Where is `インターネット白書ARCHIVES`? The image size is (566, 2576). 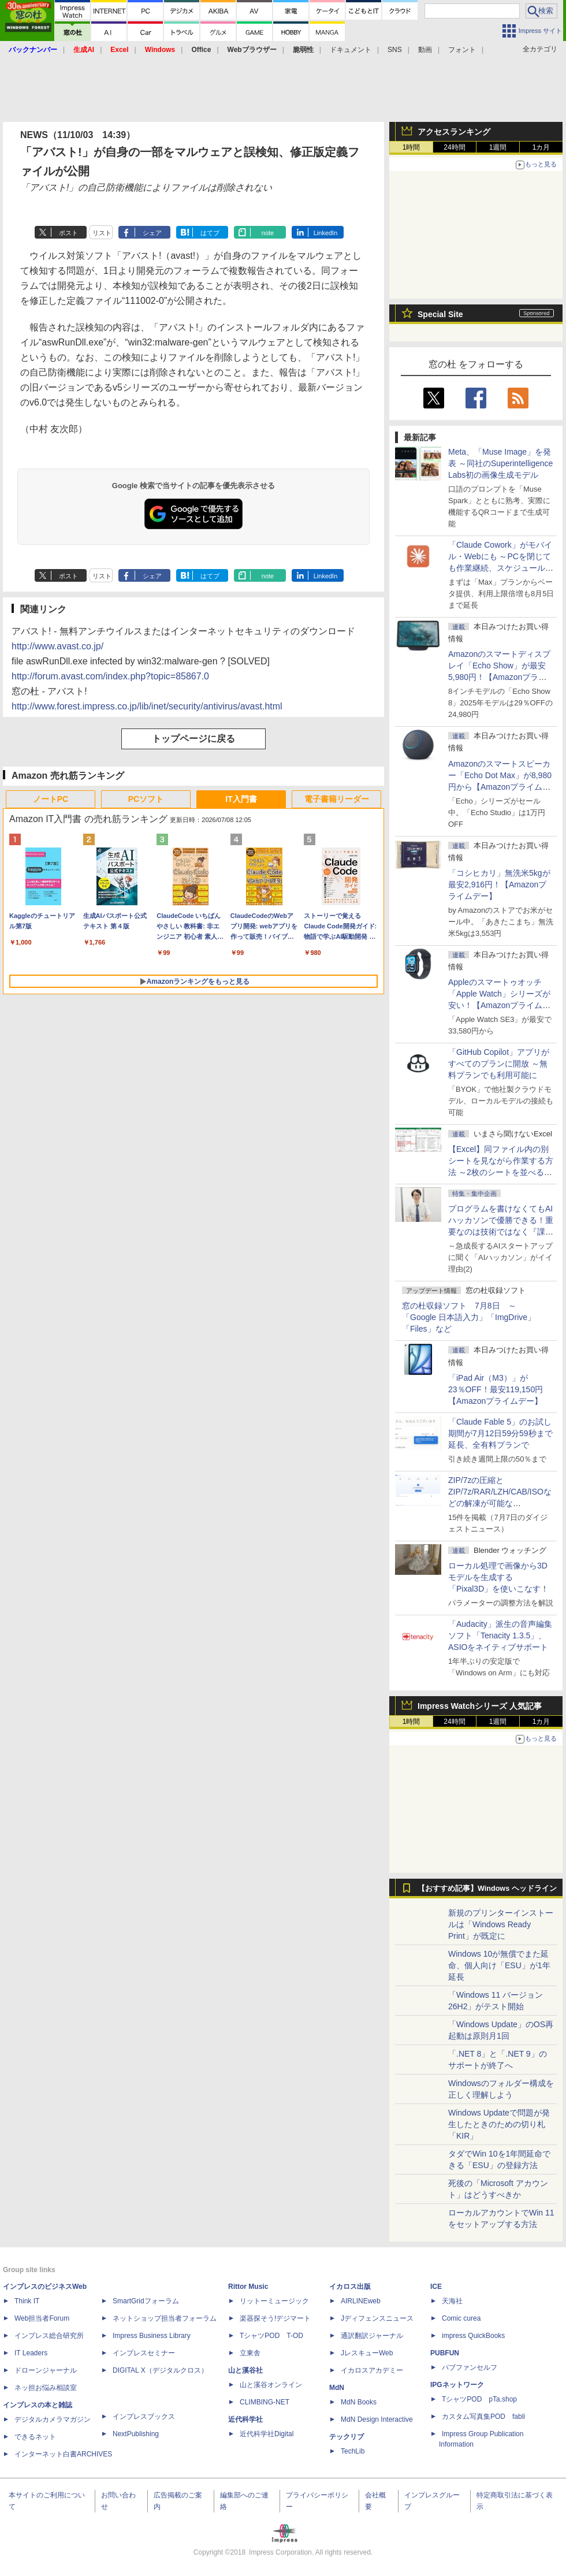 インターネット白書ARCHIVES is located at coordinates (63, 2454).